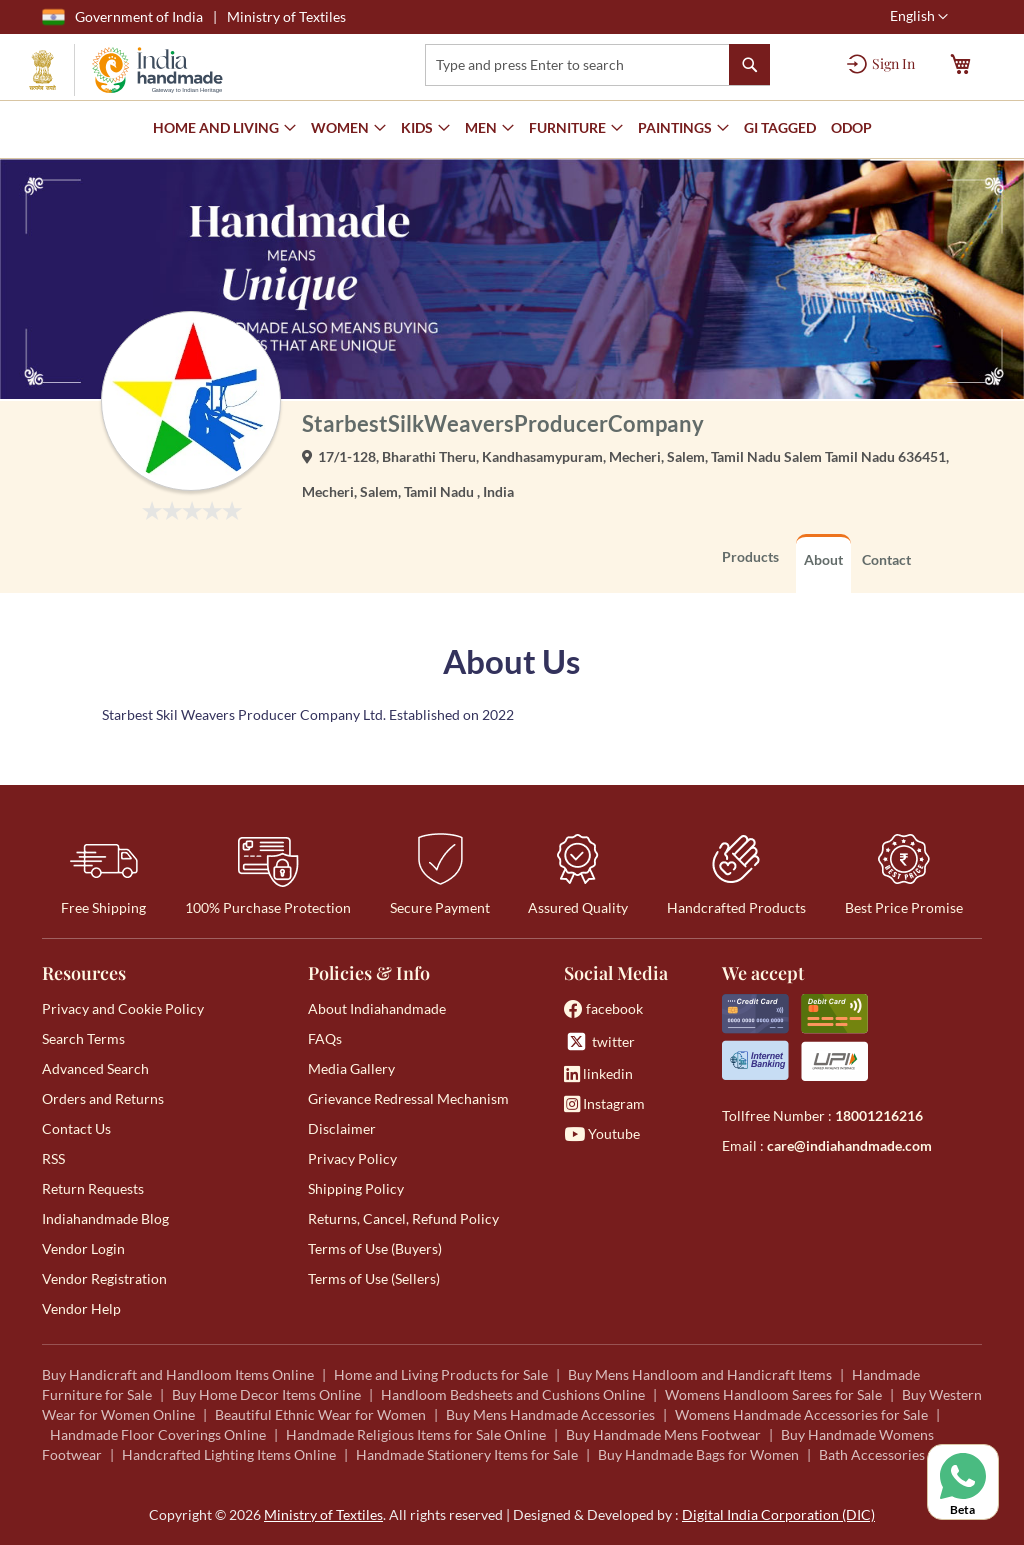  I want to click on Handmade Stationery Items for Sale, so click(467, 1454).